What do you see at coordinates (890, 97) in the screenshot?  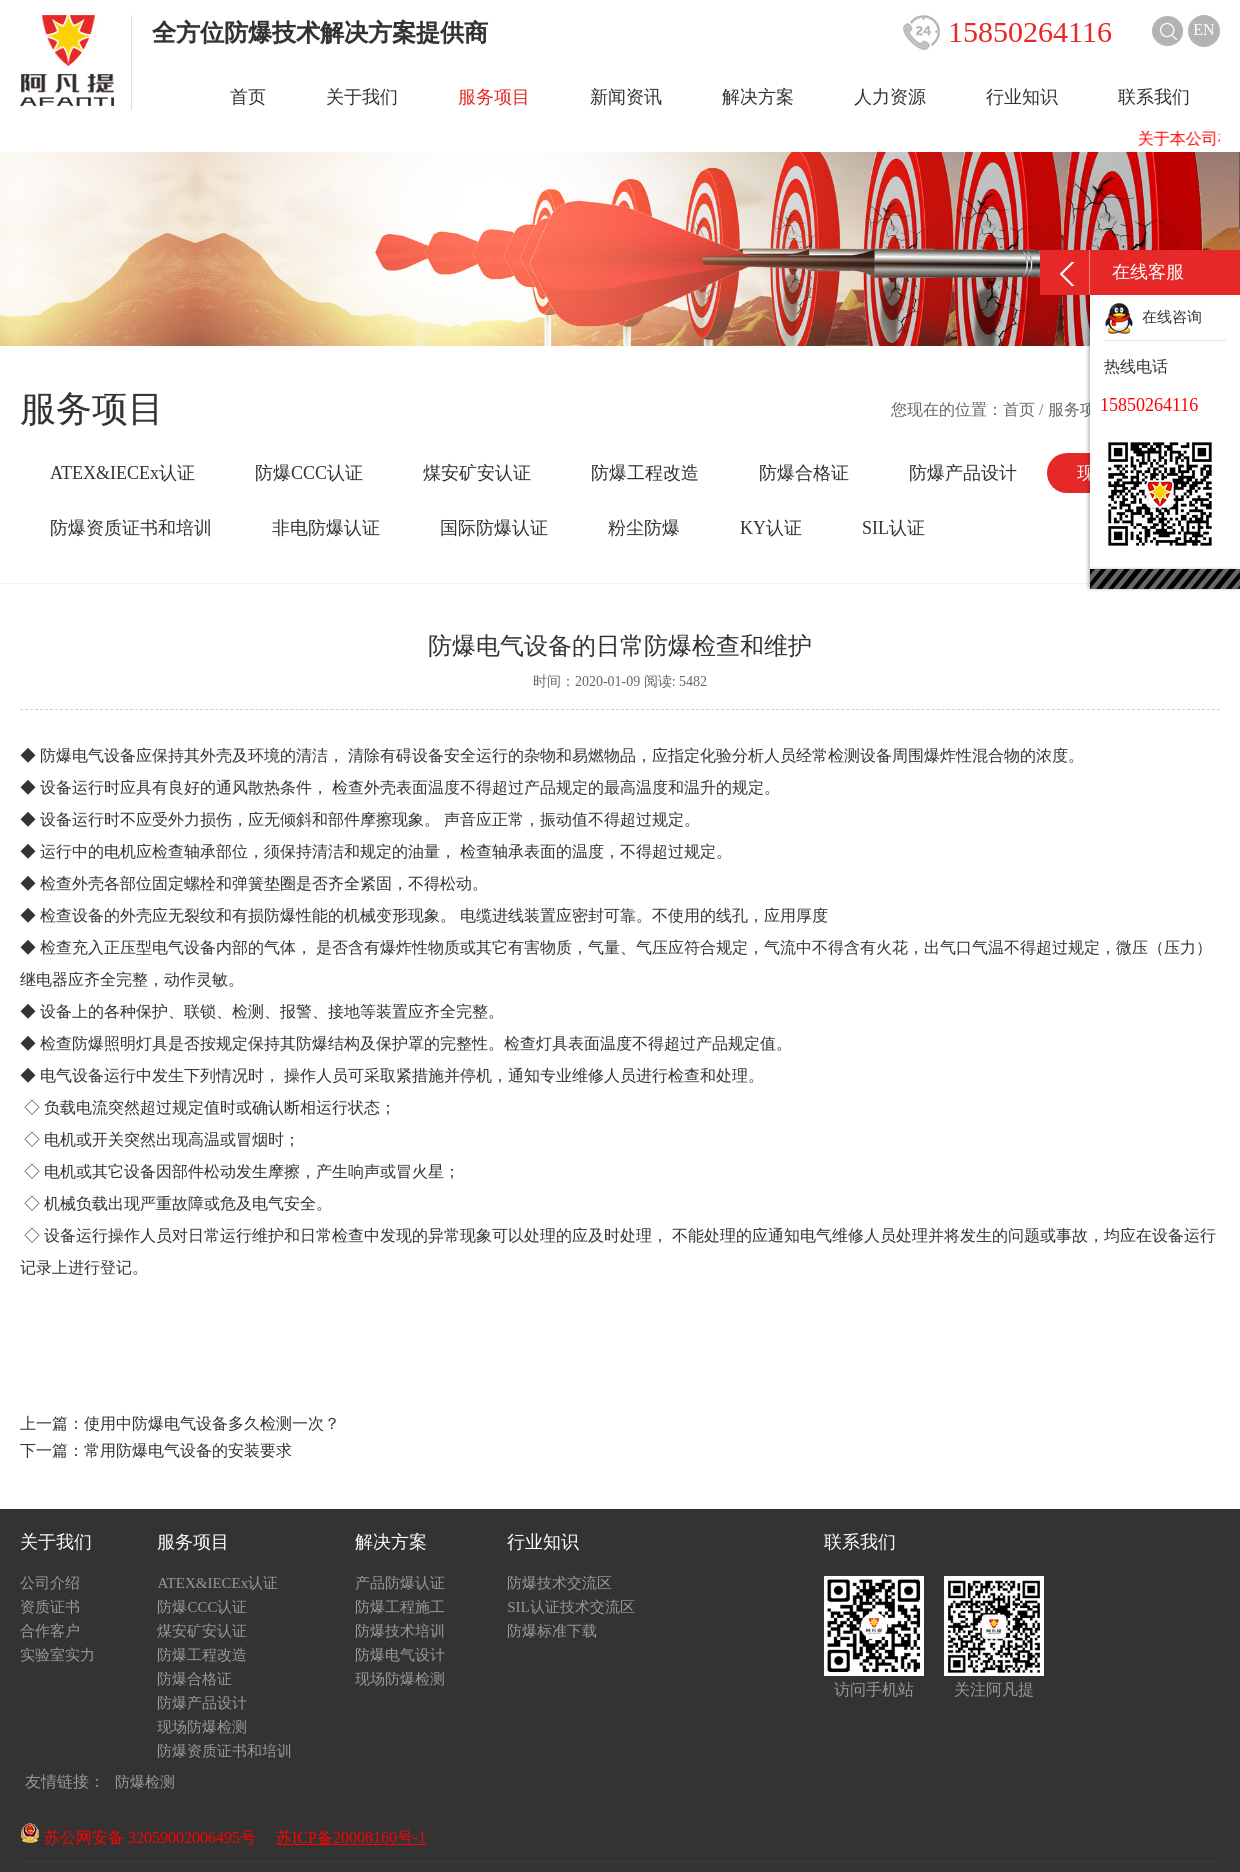 I see `人力资源` at bounding box center [890, 97].